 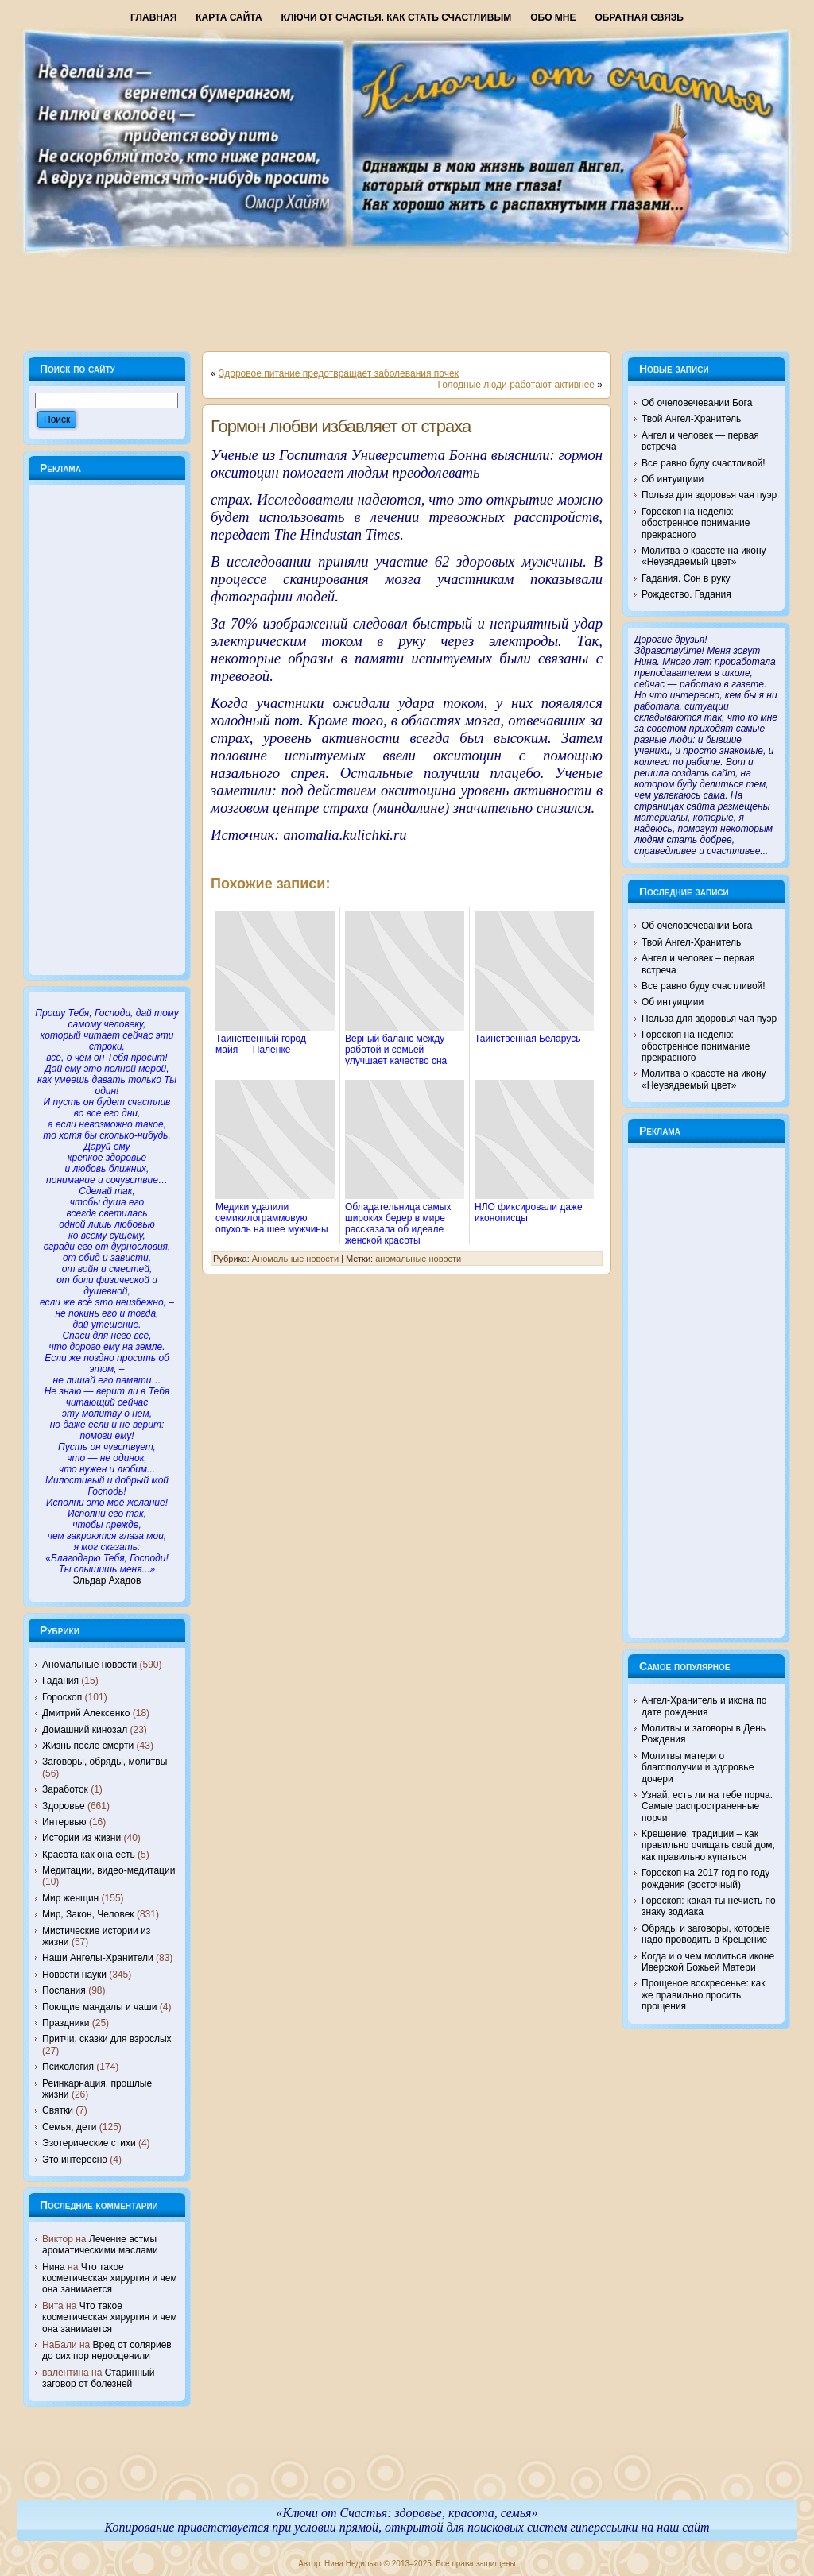 What do you see at coordinates (707, 1806) in the screenshot?
I see `Узнай, есть ли на тебе порча. Самые распространенные порчи` at bounding box center [707, 1806].